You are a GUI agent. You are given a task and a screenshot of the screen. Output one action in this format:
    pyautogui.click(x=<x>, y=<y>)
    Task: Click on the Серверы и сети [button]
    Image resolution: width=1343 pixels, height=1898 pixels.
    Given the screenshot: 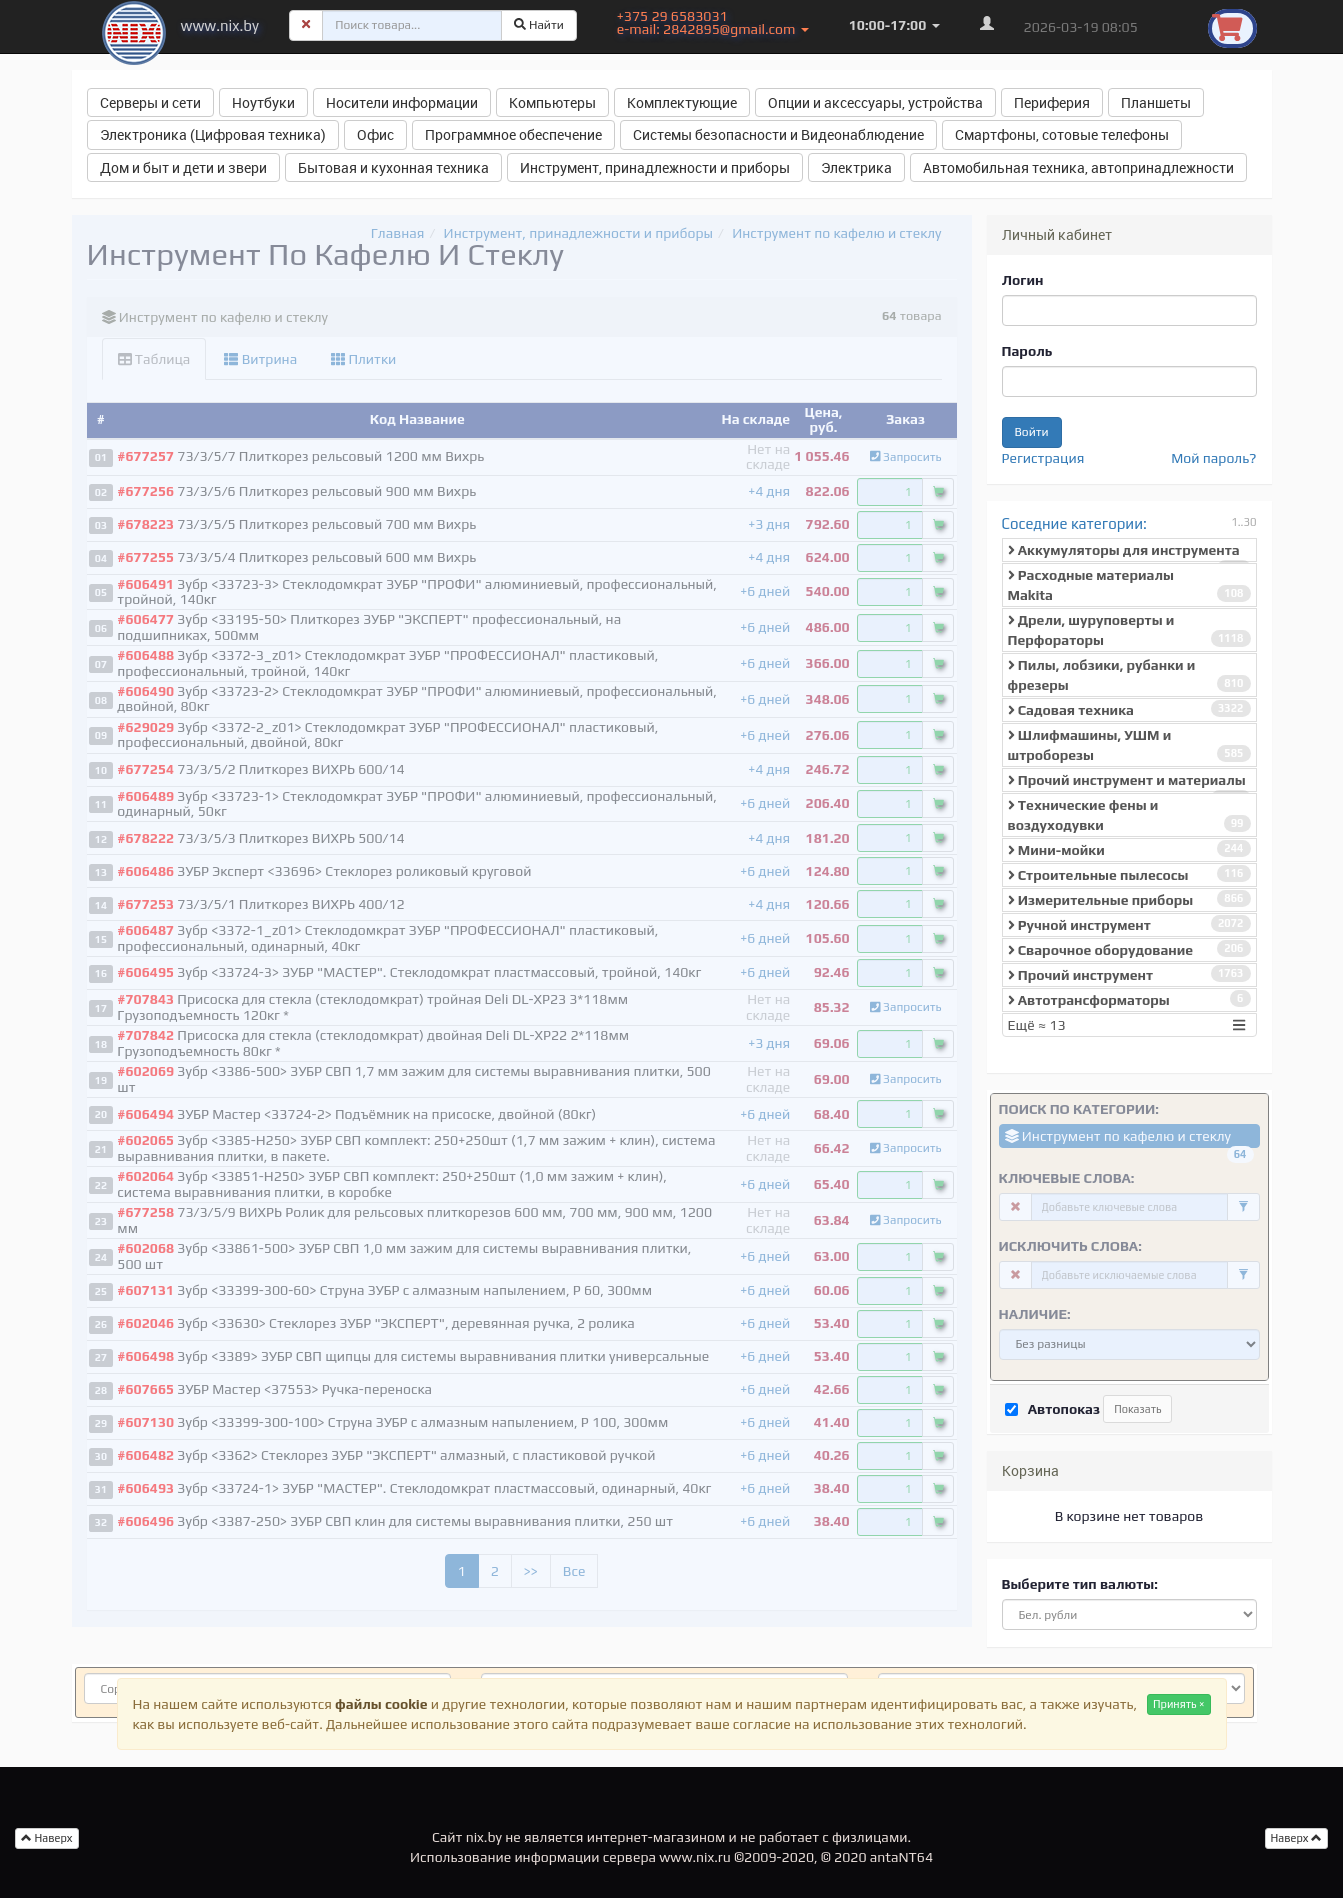 What is the action you would take?
    pyautogui.click(x=150, y=102)
    